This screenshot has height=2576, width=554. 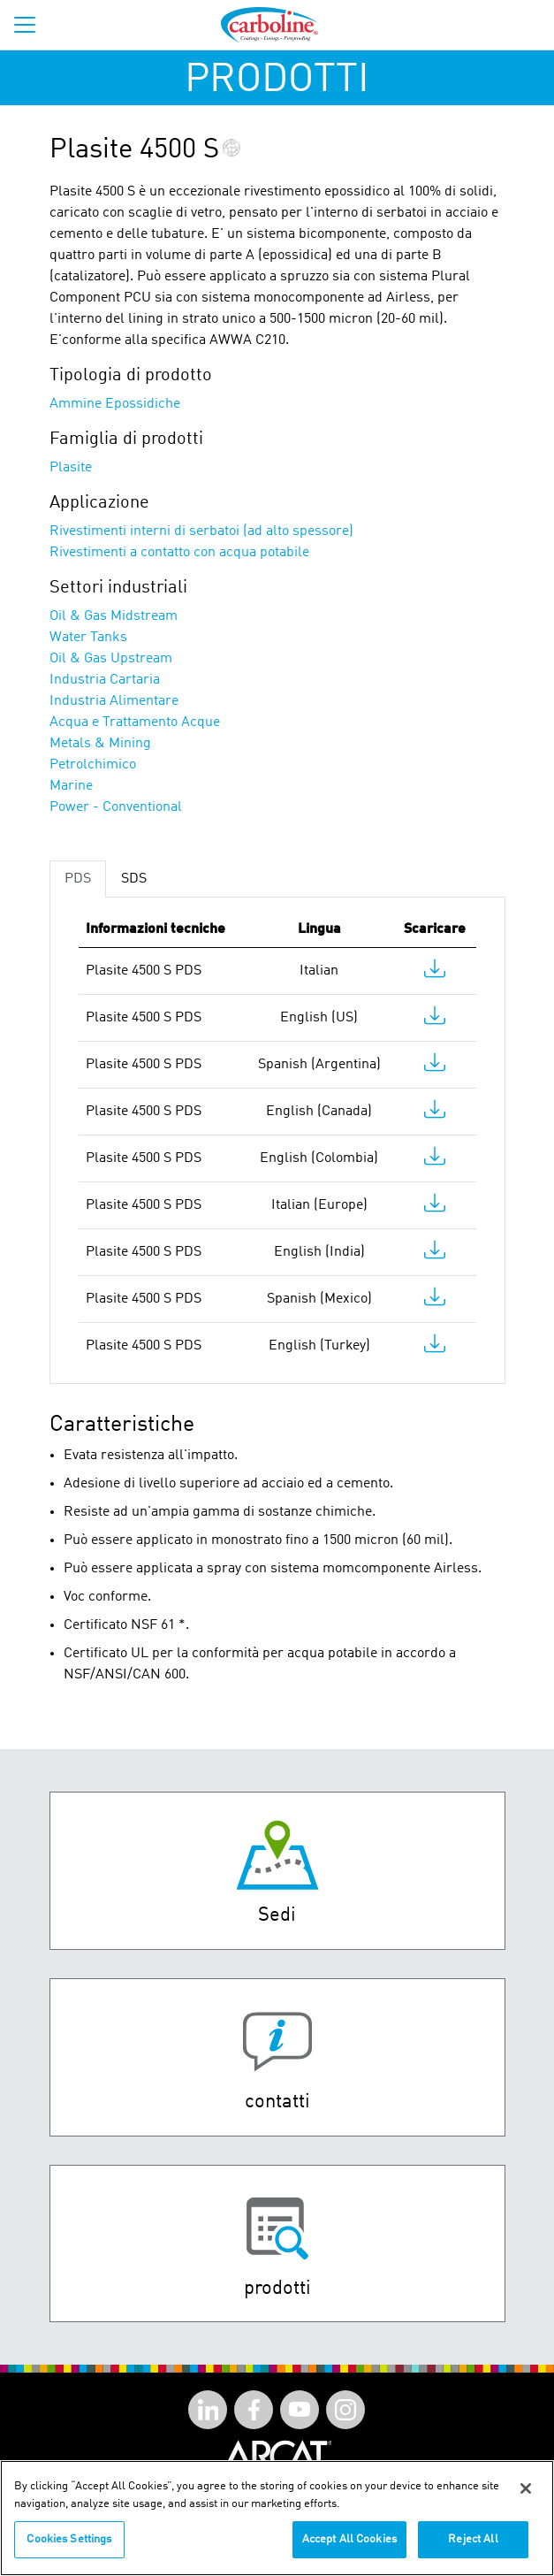 I want to click on Reject All, so click(x=472, y=2552).